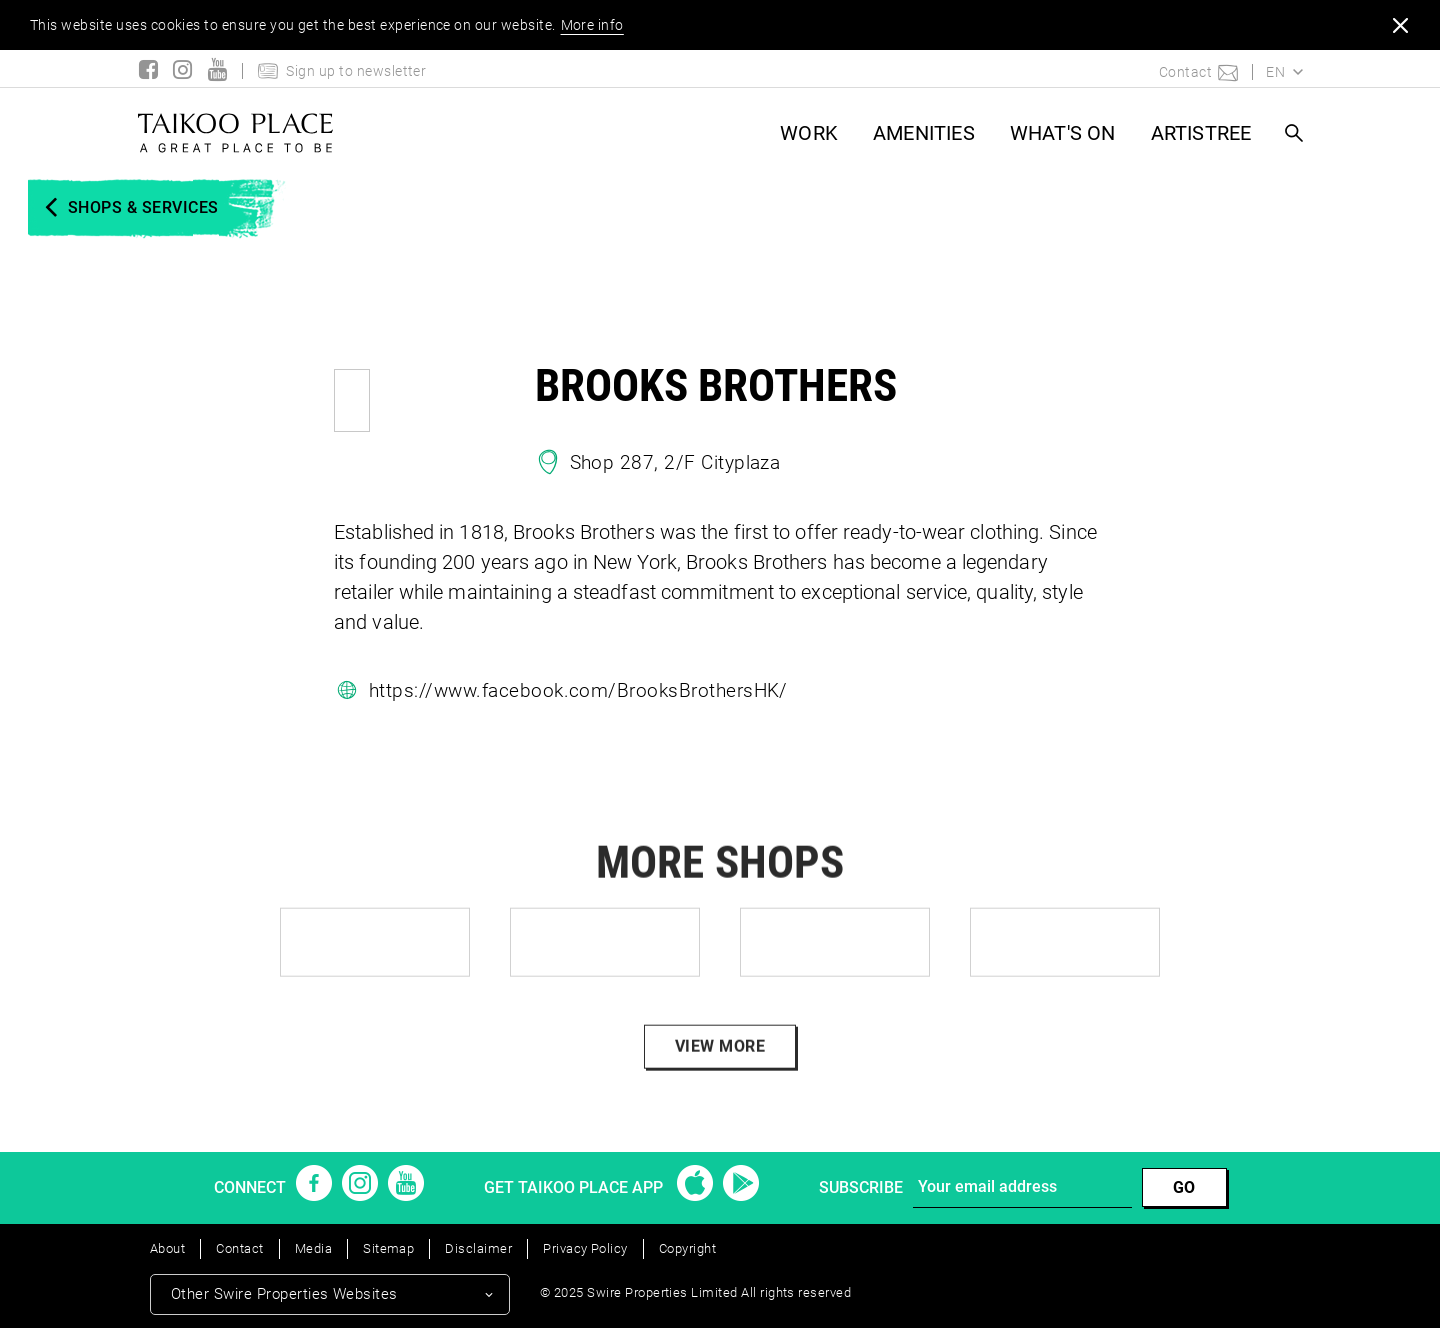 The width and height of the screenshot is (1440, 1328). What do you see at coordinates (478, 1248) in the screenshot?
I see `Disclaimer` at bounding box center [478, 1248].